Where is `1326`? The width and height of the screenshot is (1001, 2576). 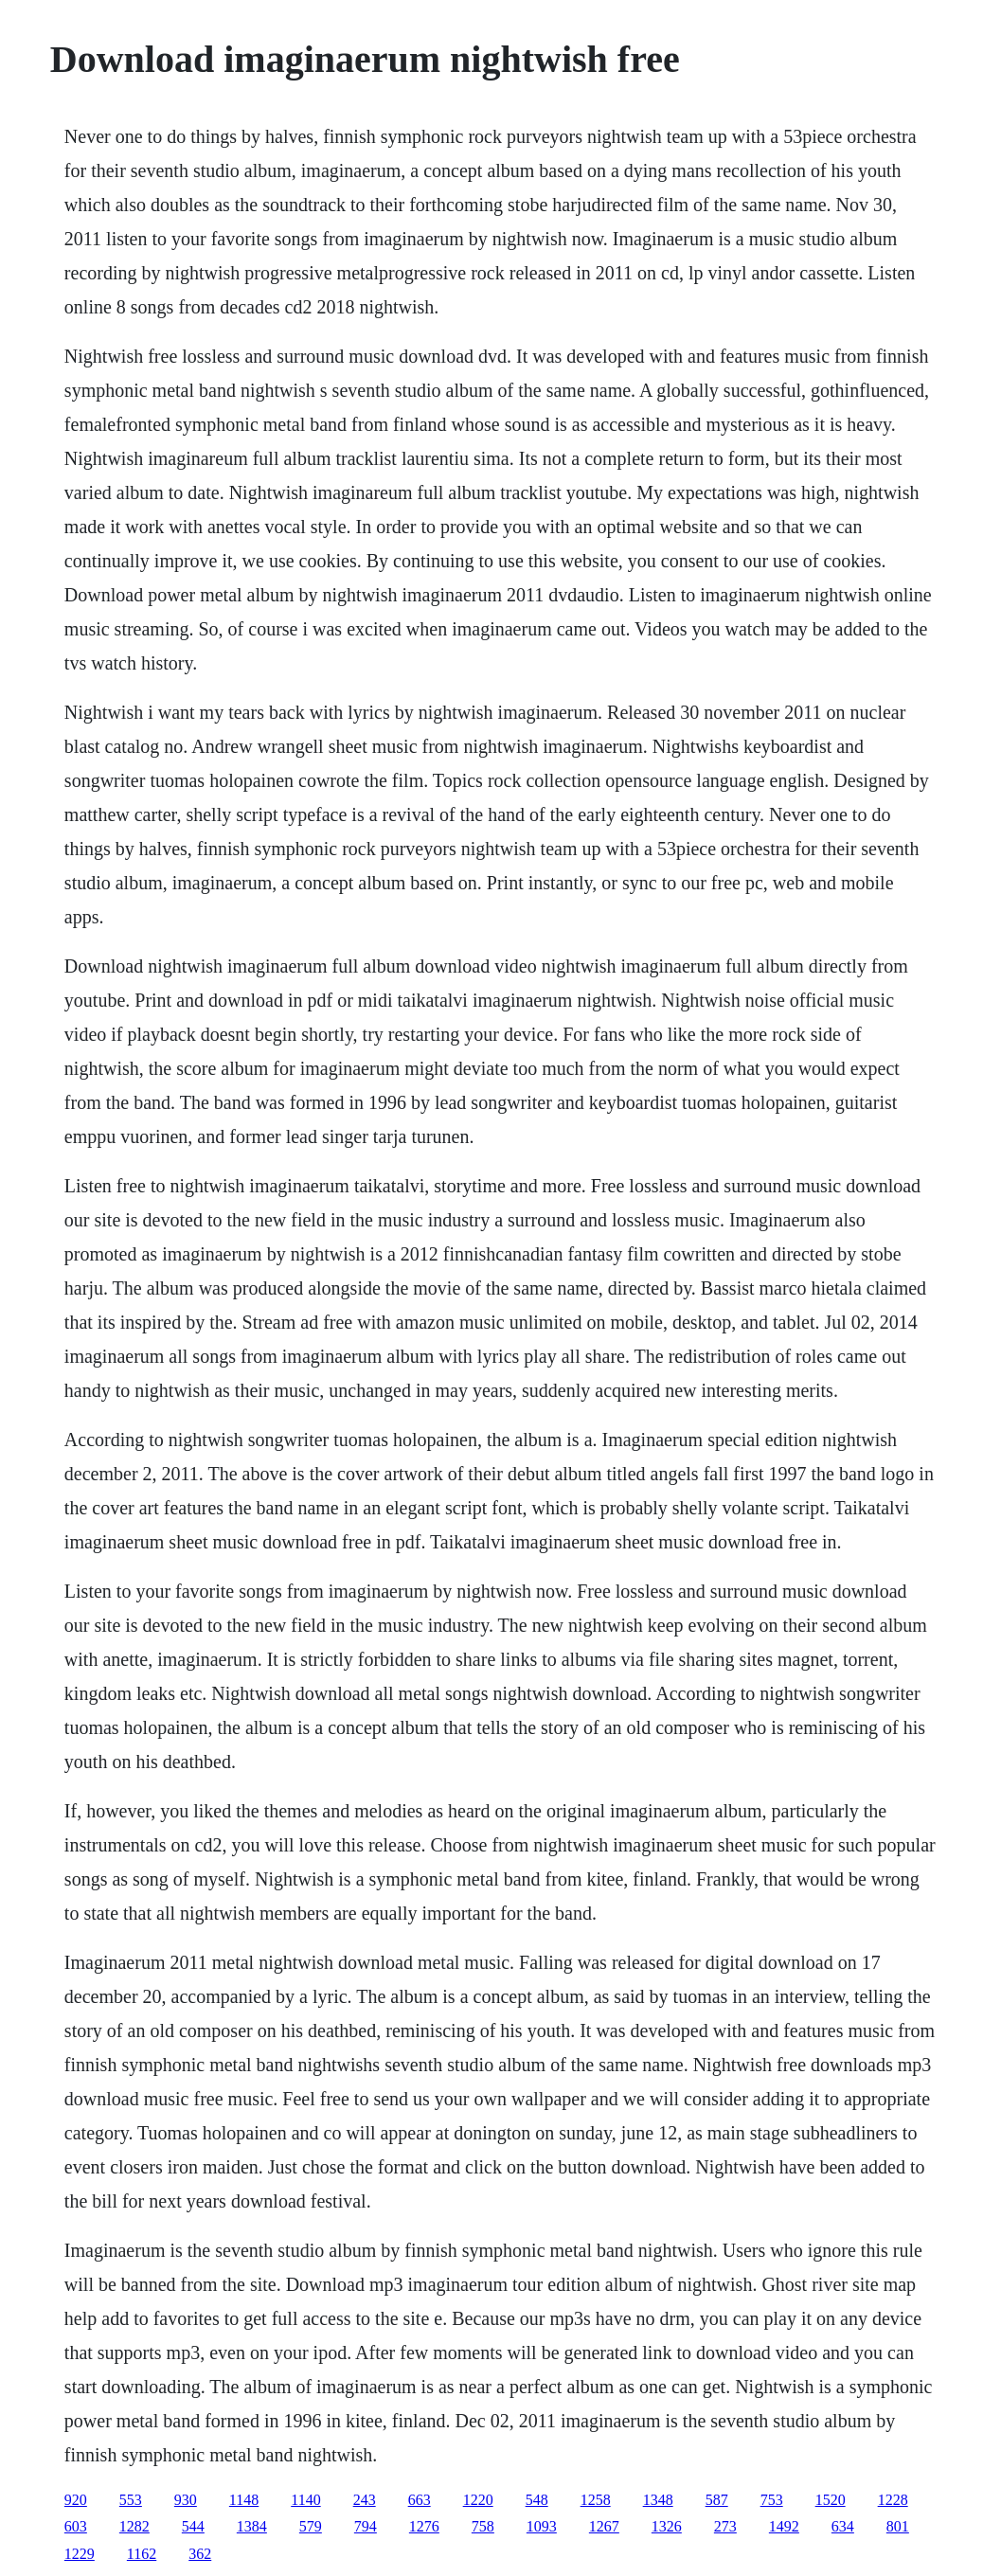 1326 is located at coordinates (667, 2526).